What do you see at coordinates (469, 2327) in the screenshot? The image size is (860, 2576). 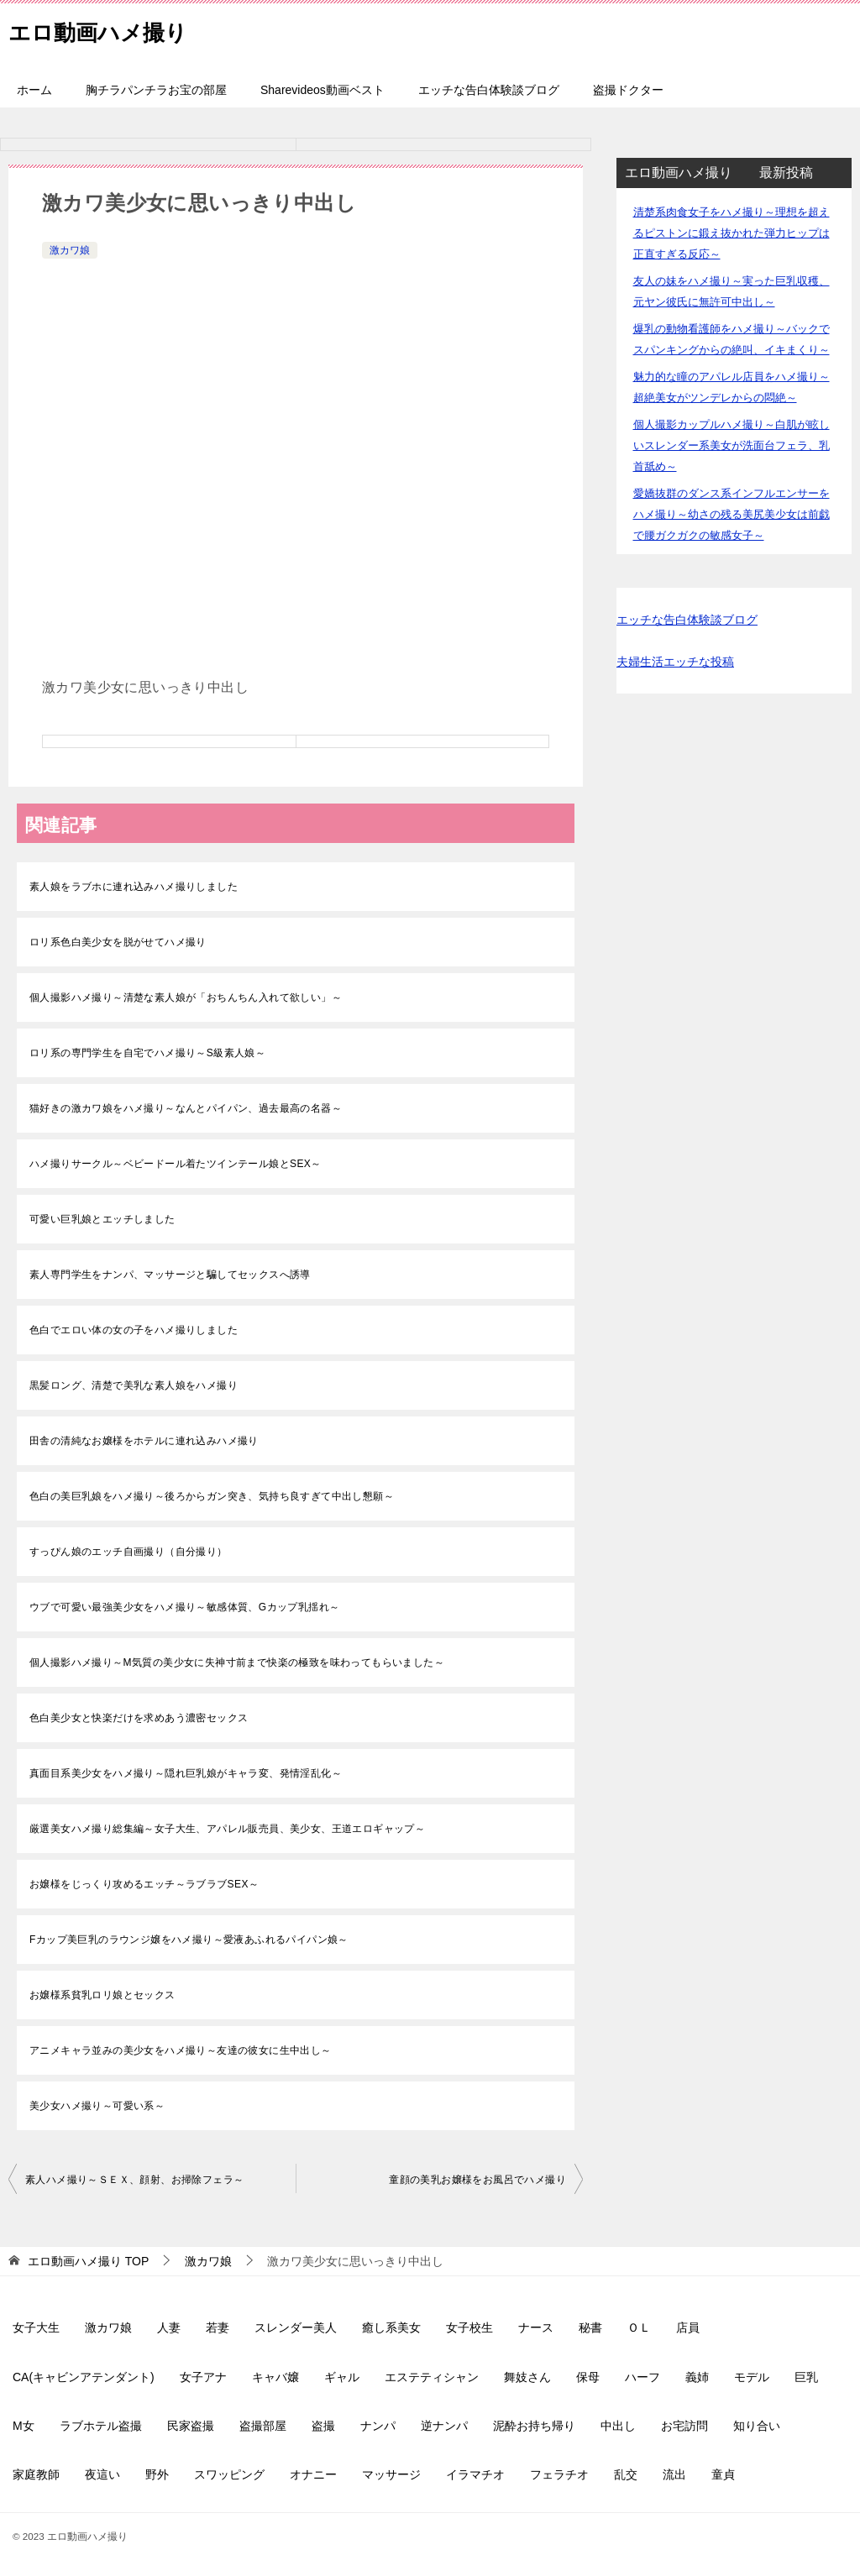 I see `女子校生` at bounding box center [469, 2327].